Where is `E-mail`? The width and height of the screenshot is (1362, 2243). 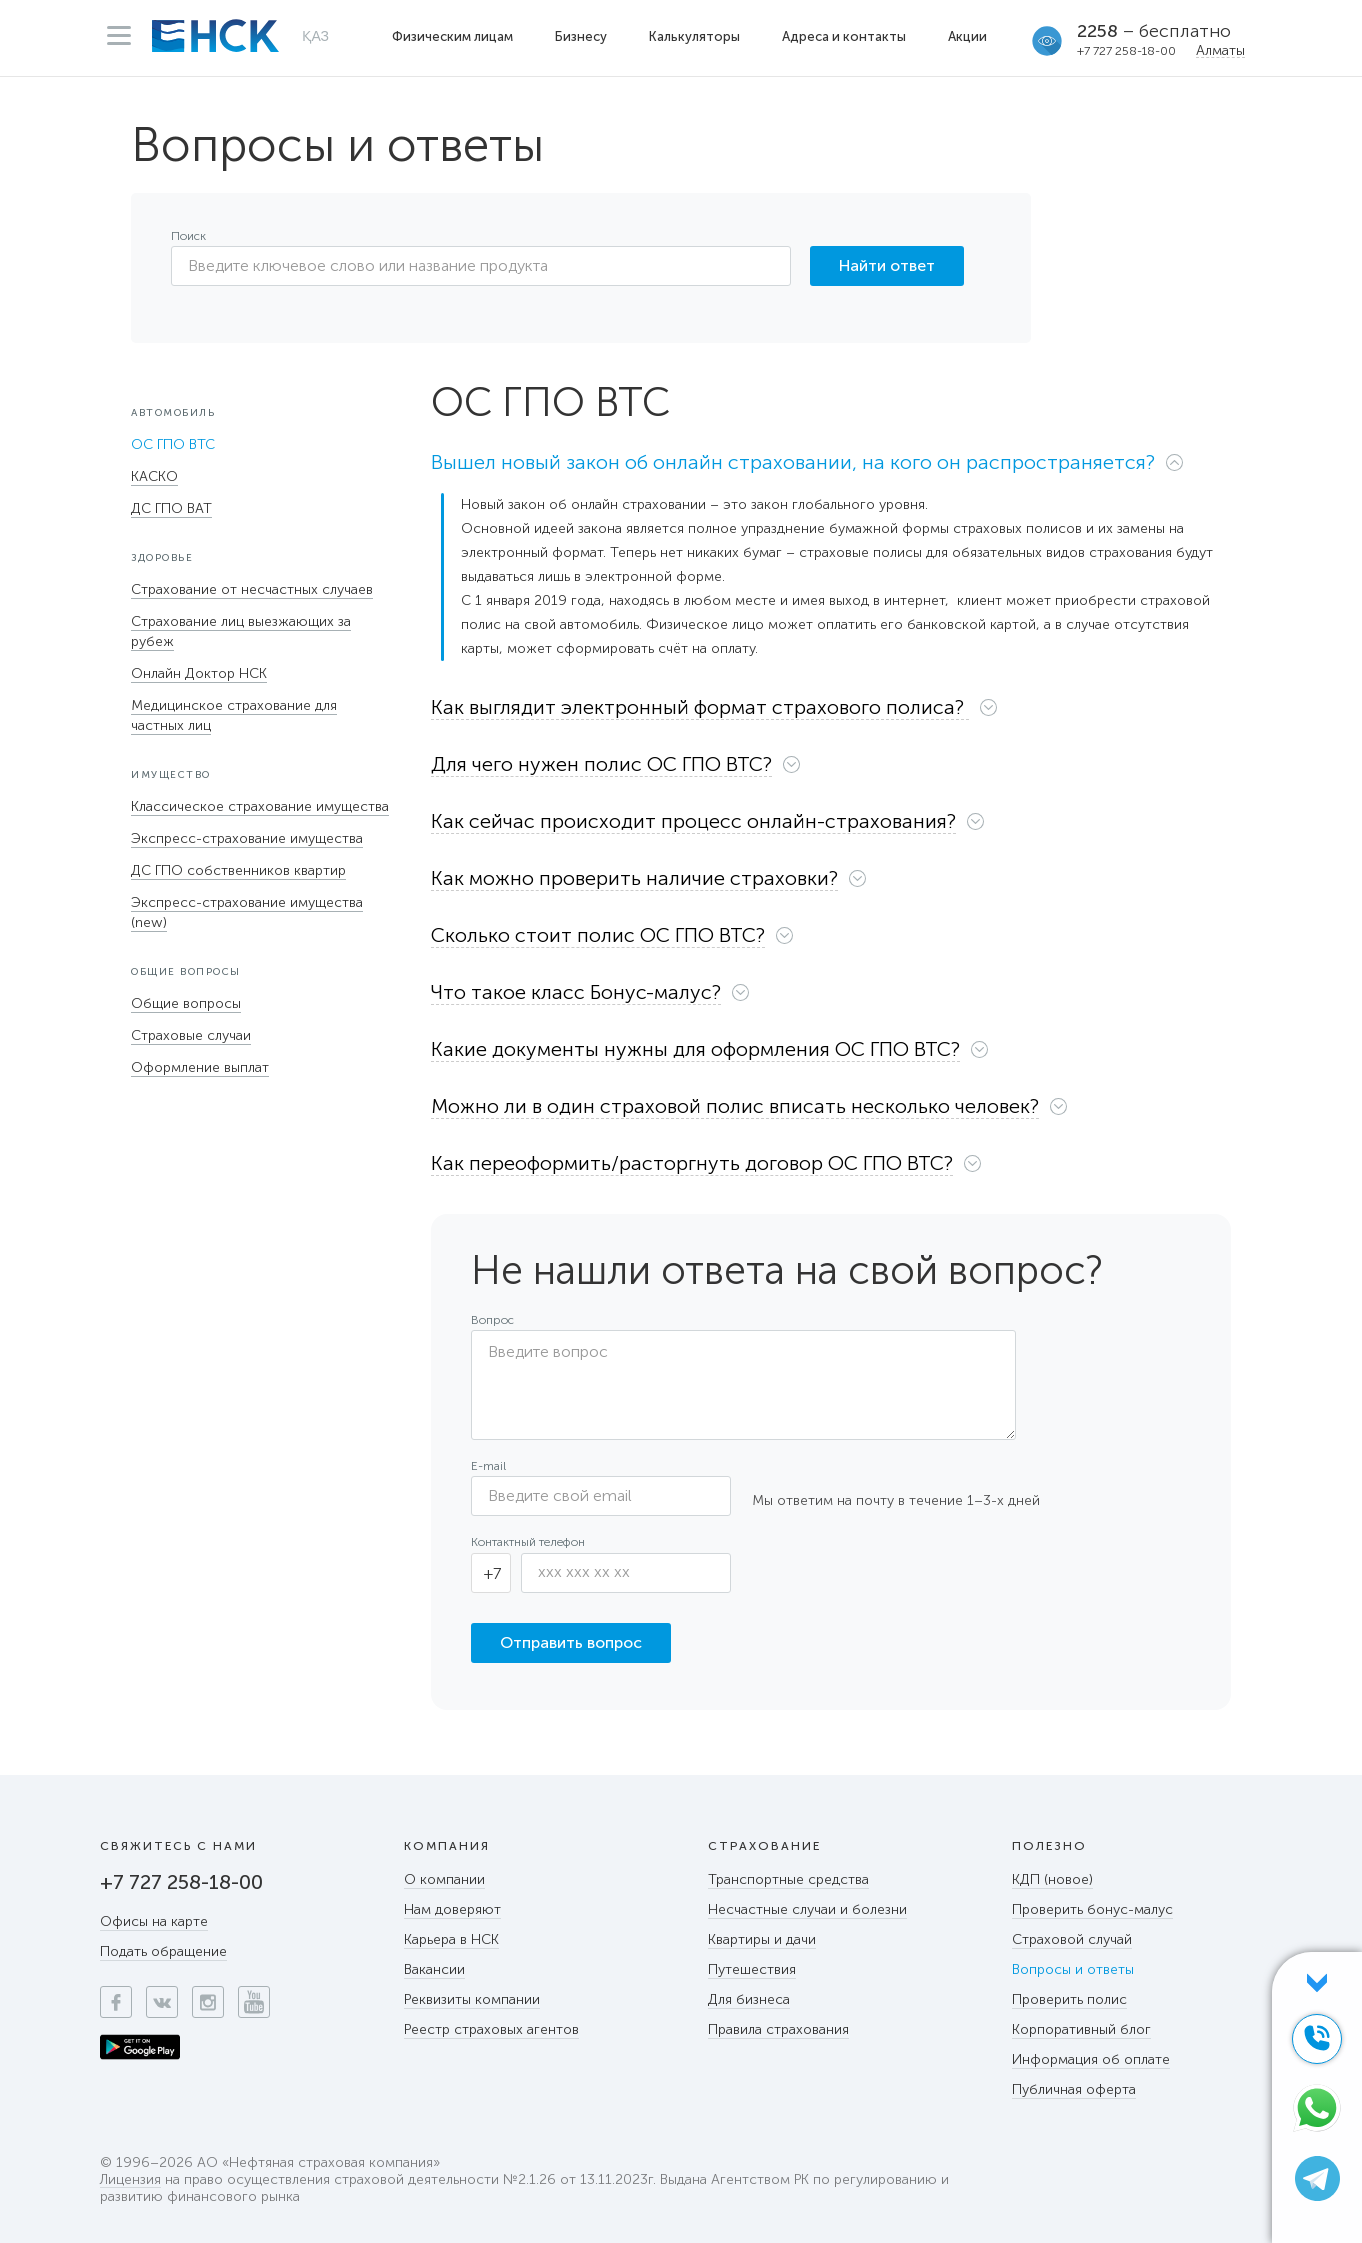 E-mail is located at coordinates (488, 1466).